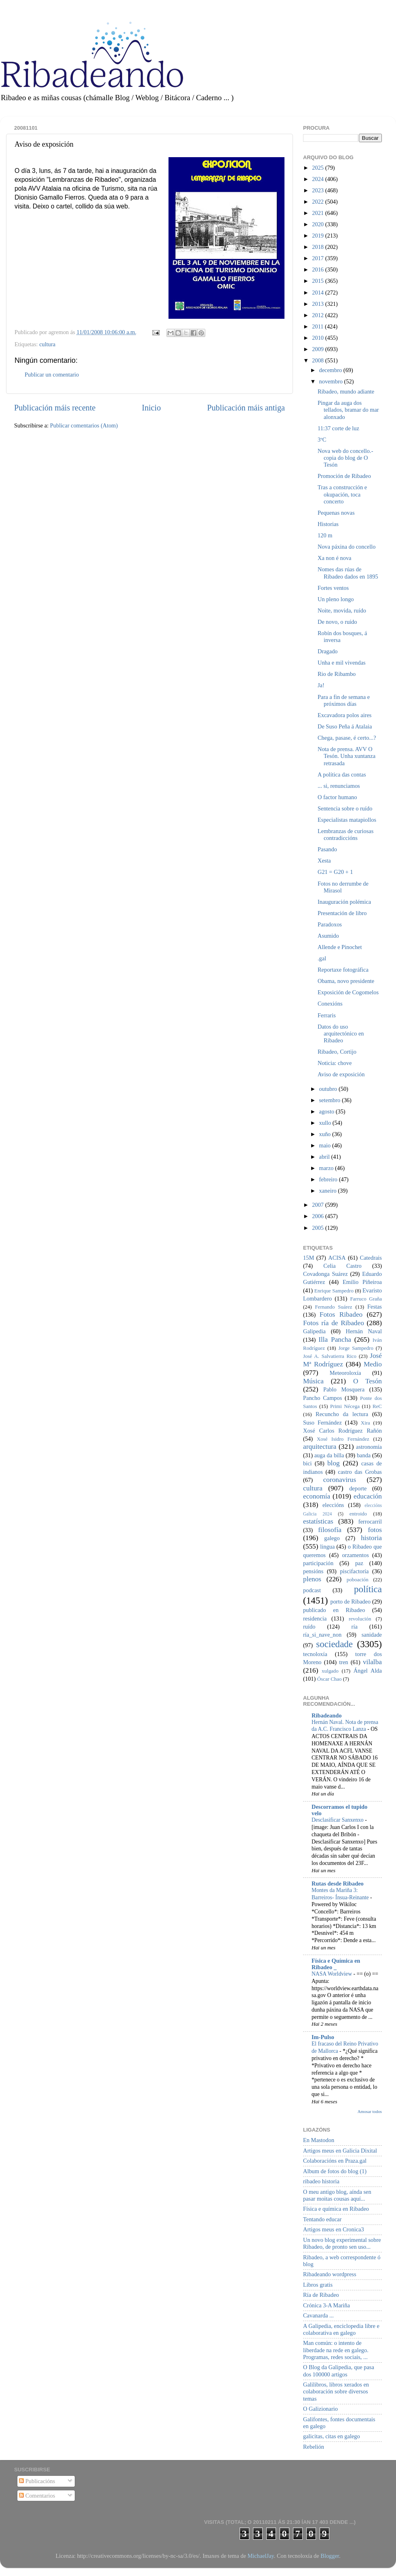  I want to click on Rio de Ribambo, so click(337, 674).